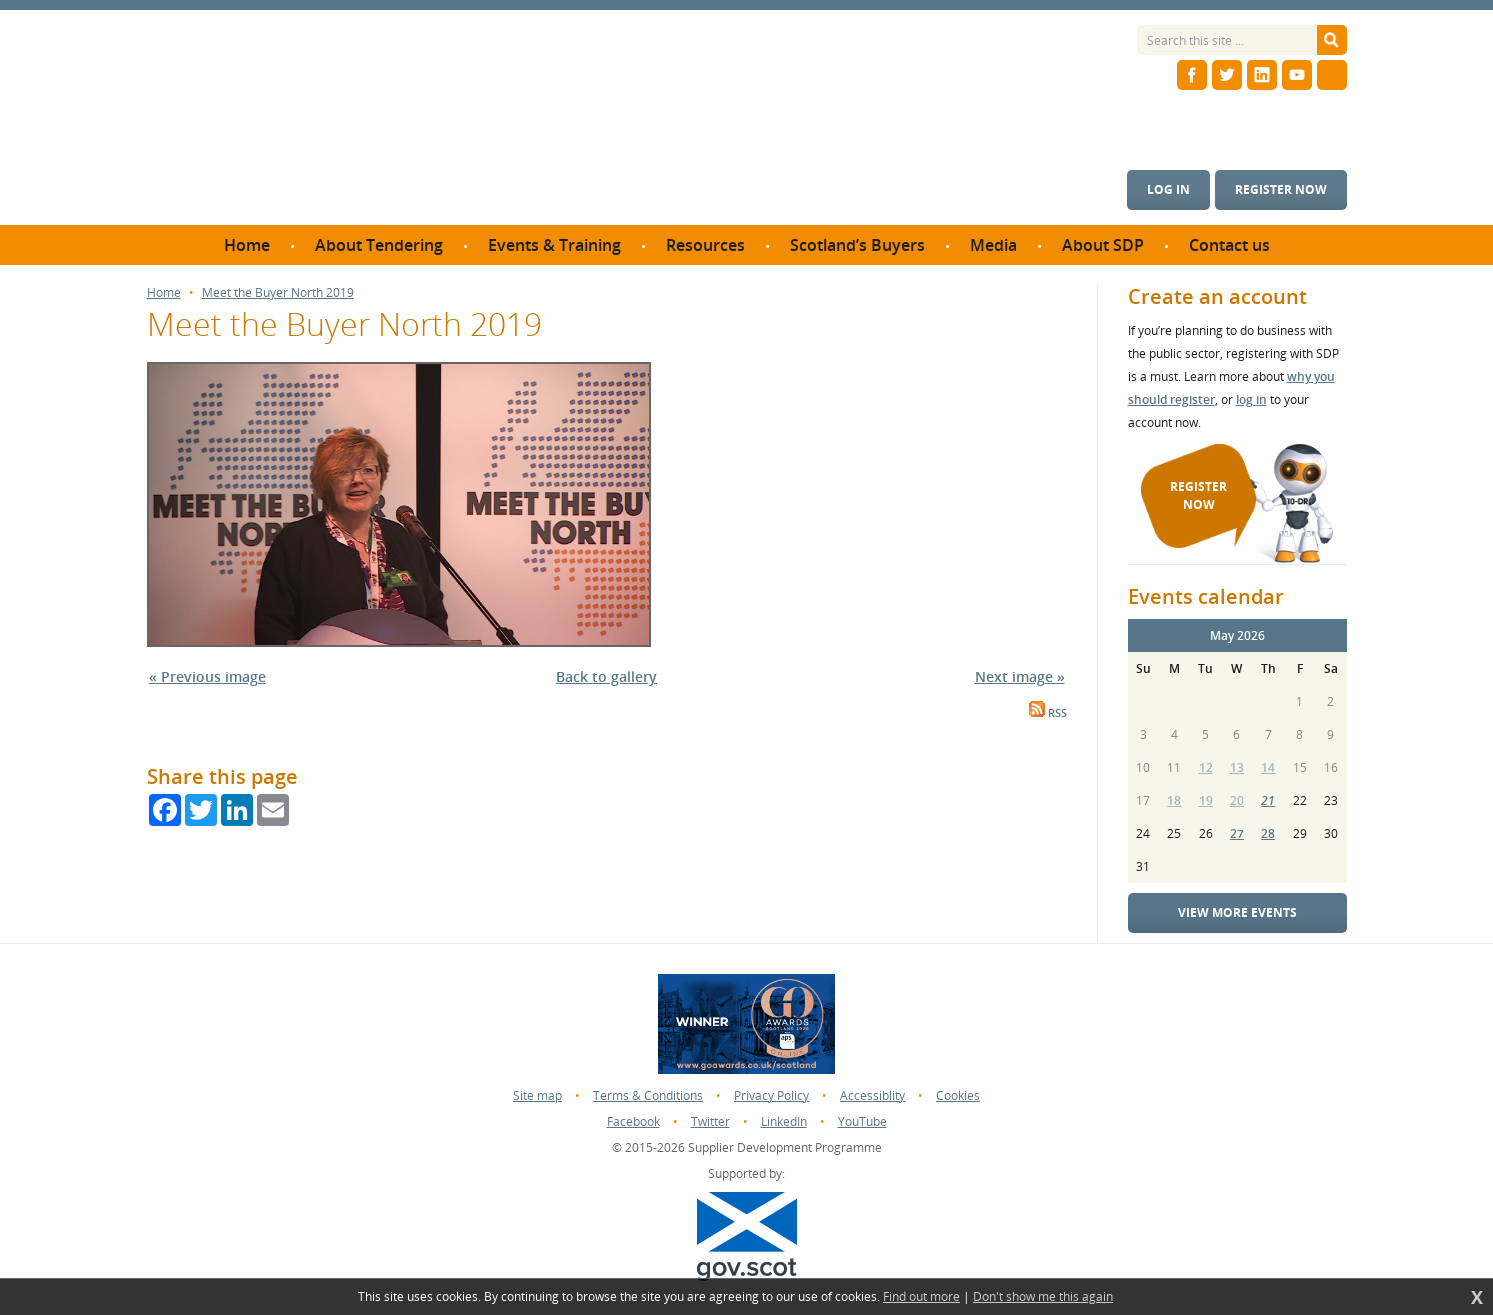 The width and height of the screenshot is (1493, 1315). What do you see at coordinates (921, 1297) in the screenshot?
I see `Find out more` at bounding box center [921, 1297].